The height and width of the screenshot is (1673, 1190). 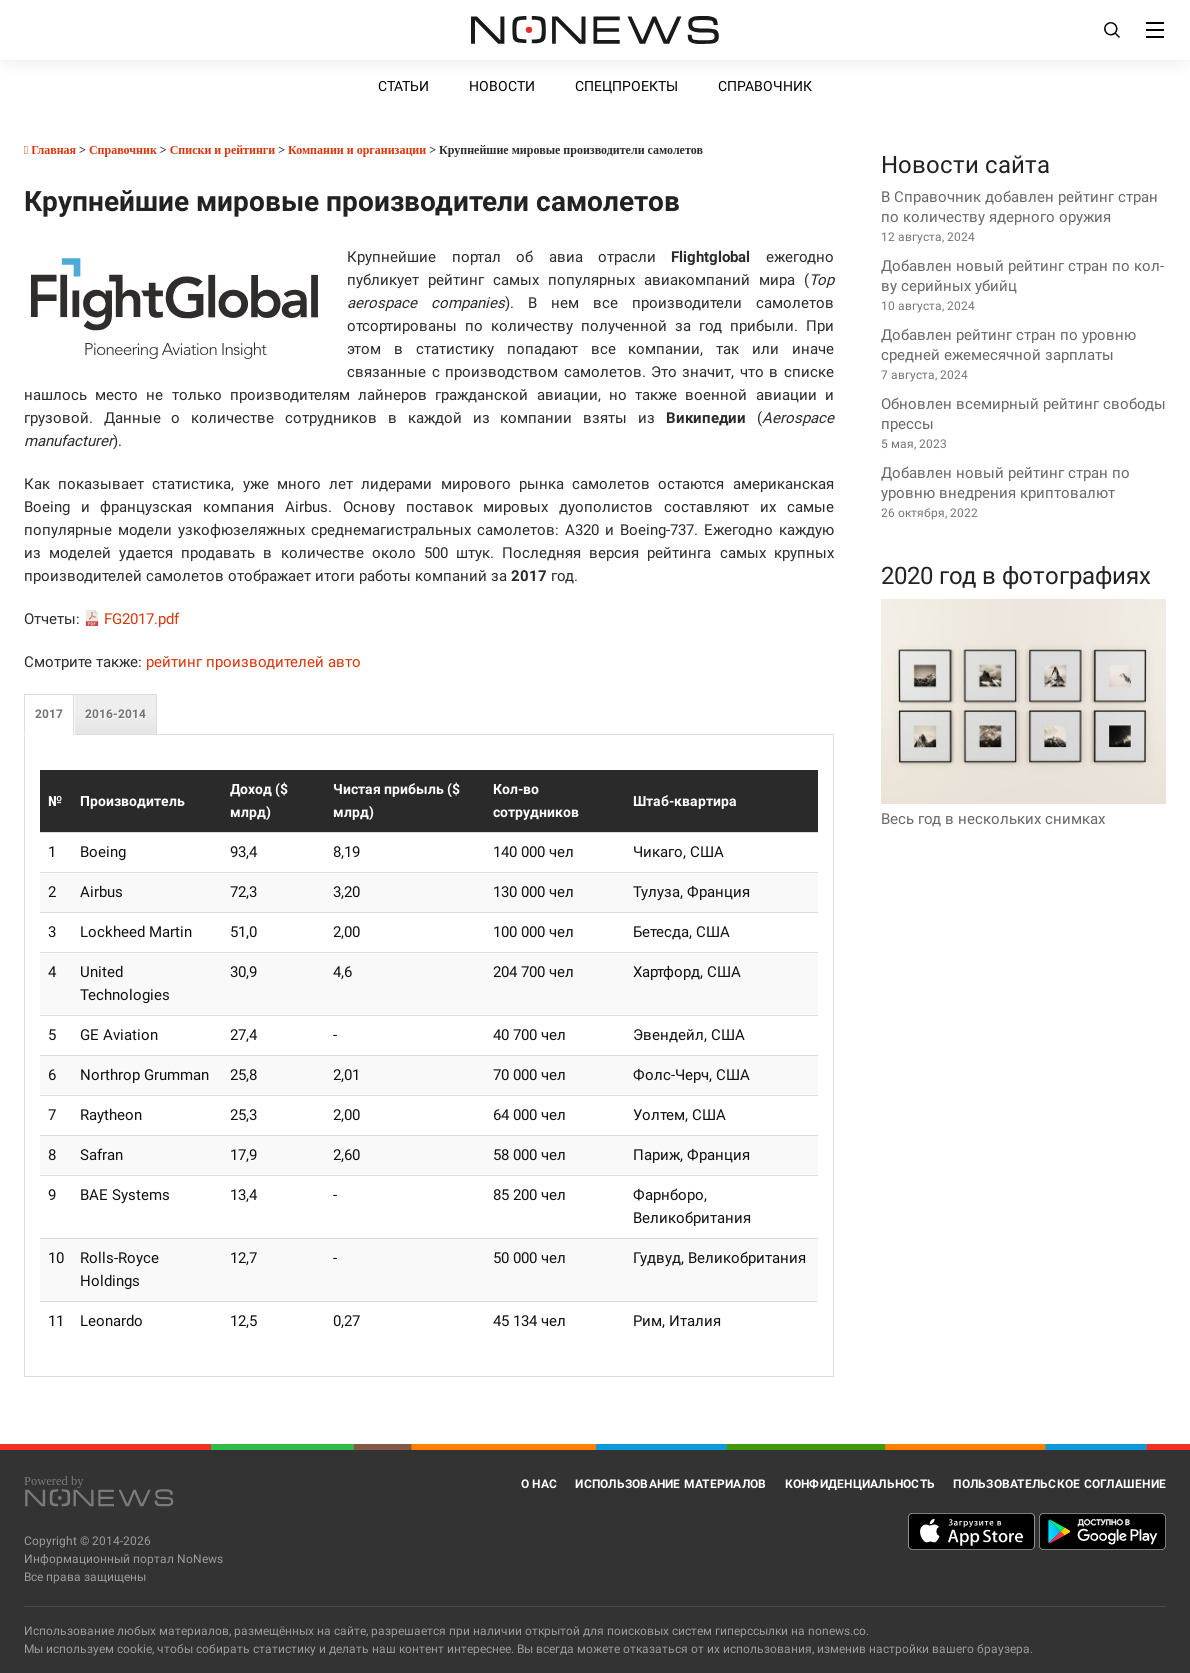 I want to click on О нас, so click(x=539, y=1484).